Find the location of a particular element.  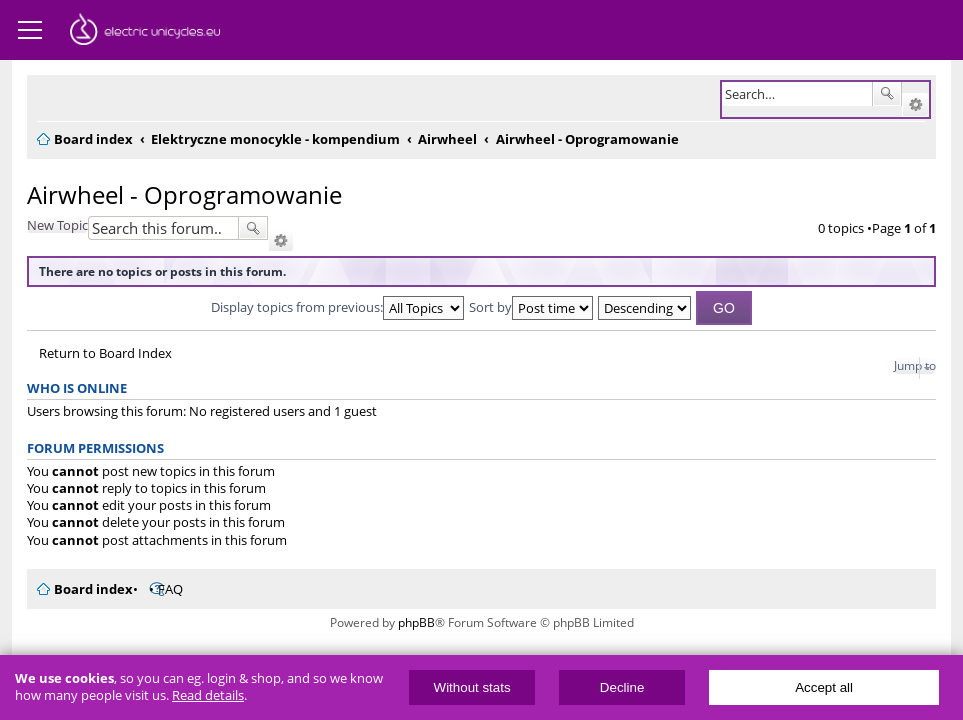

Menu is located at coordinates (30, 30).